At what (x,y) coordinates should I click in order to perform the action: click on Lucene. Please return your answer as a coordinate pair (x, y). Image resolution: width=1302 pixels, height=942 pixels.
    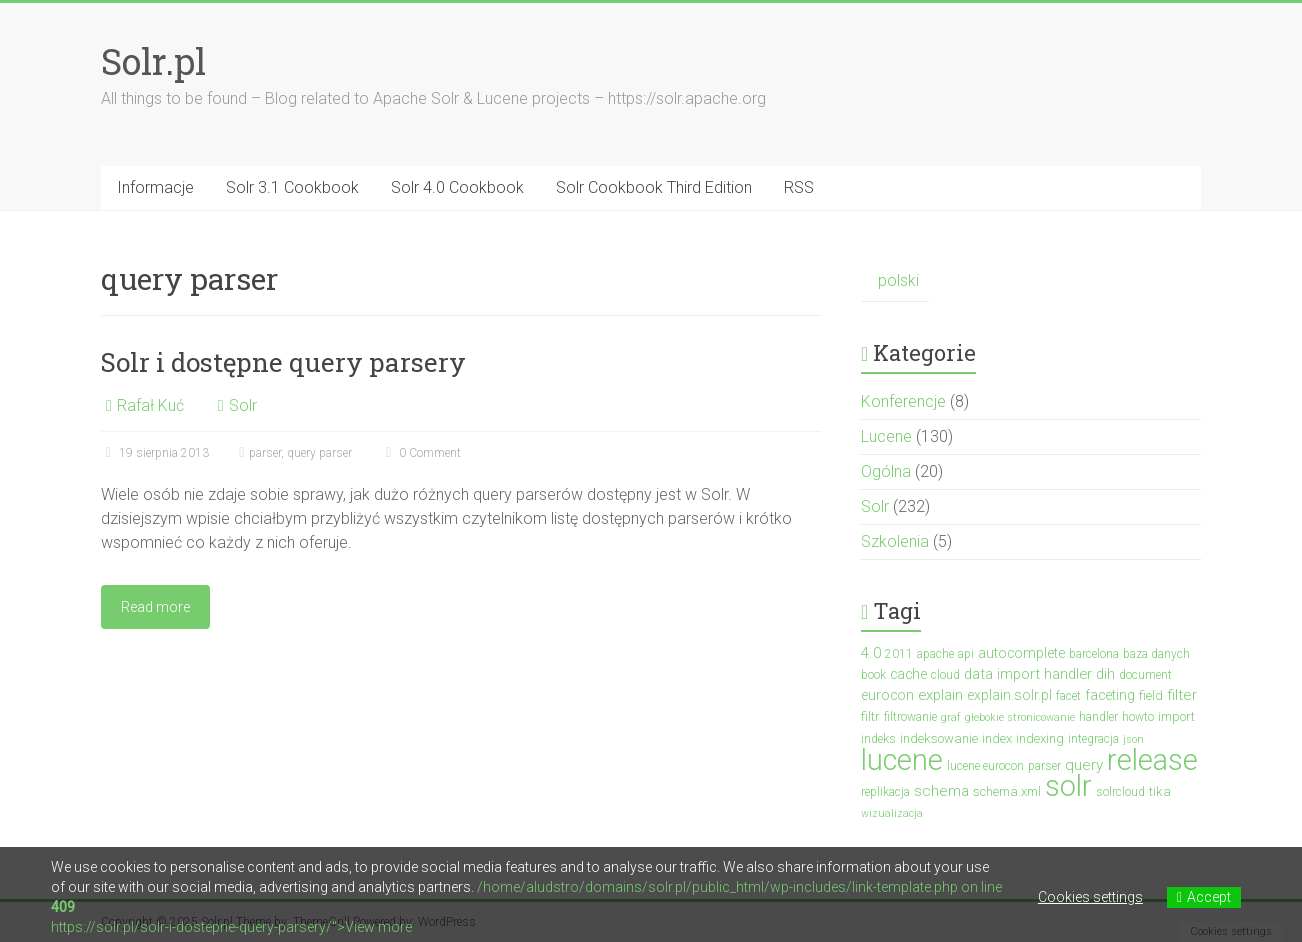
    Looking at the image, I should click on (886, 436).